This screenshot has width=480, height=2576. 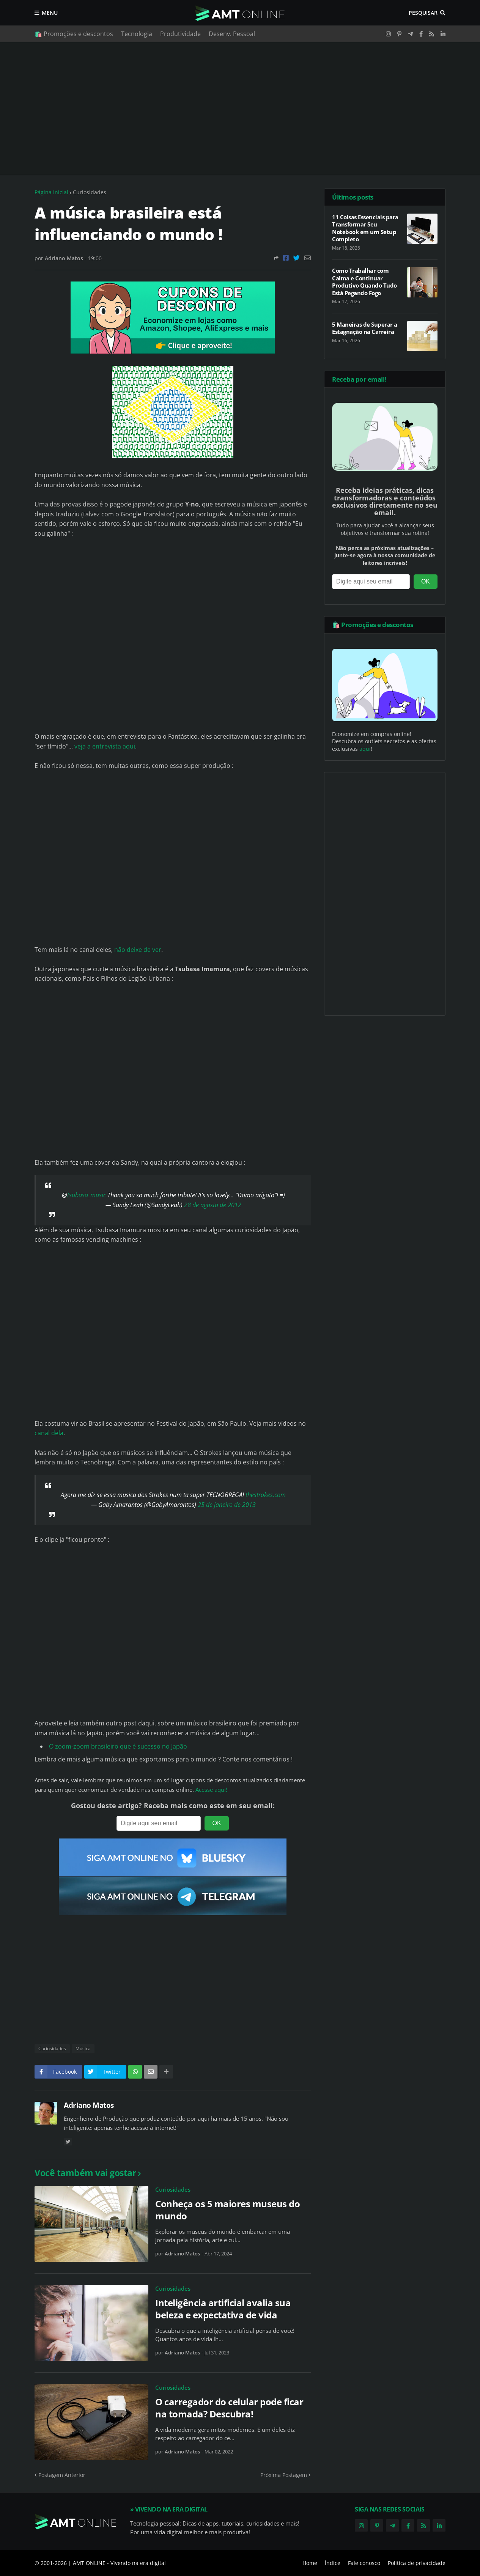 I want to click on canal dela, so click(x=49, y=1433).